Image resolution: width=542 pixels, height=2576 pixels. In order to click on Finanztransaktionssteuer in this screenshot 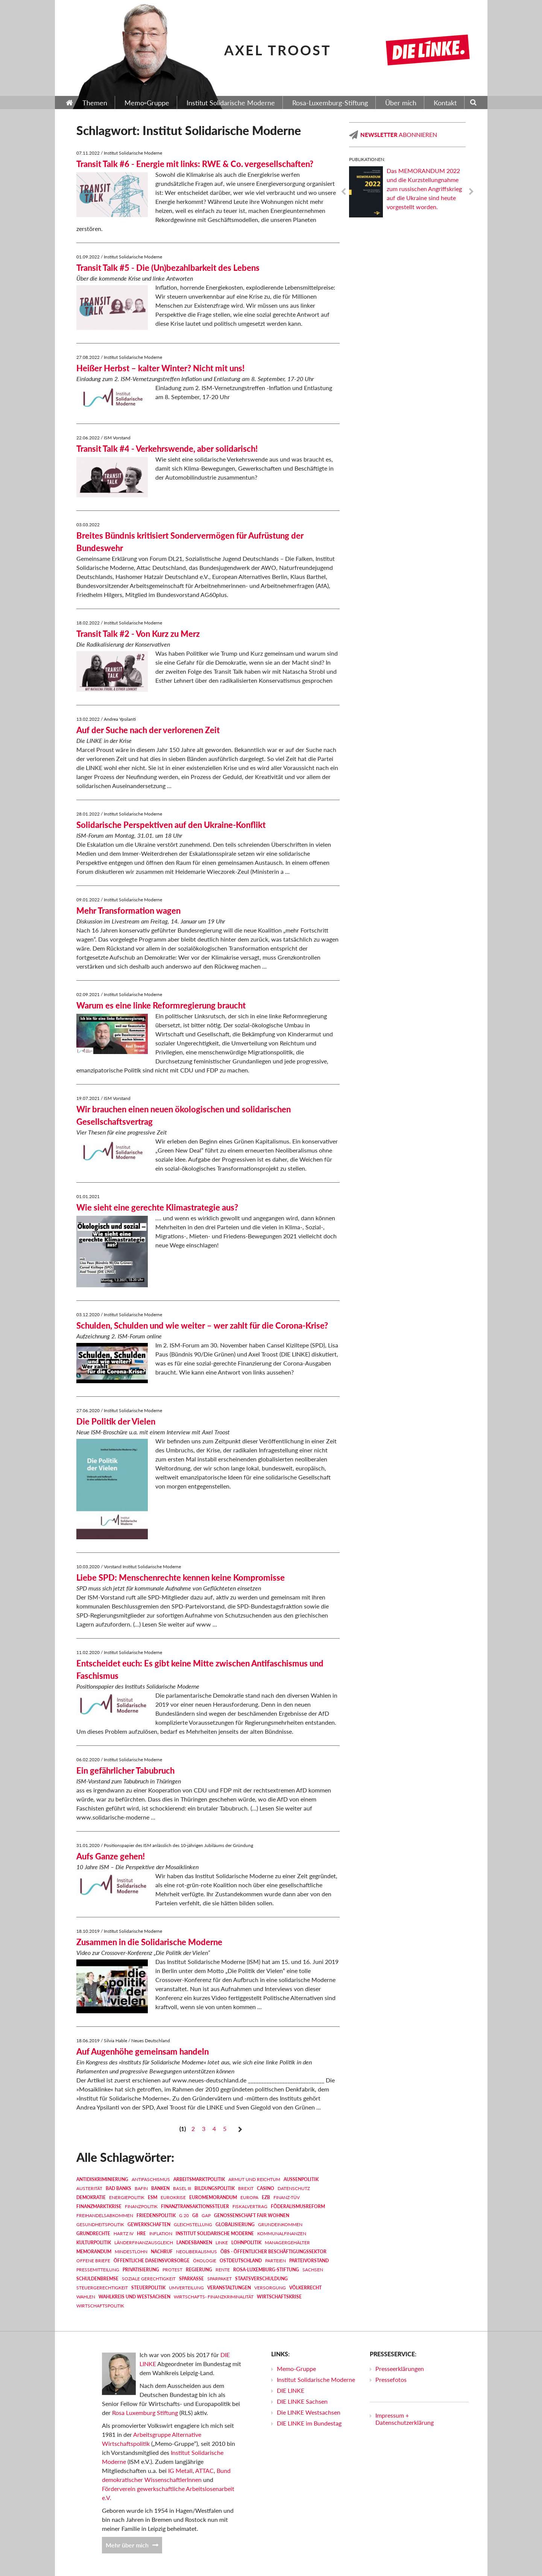, I will do `click(195, 2206)`.